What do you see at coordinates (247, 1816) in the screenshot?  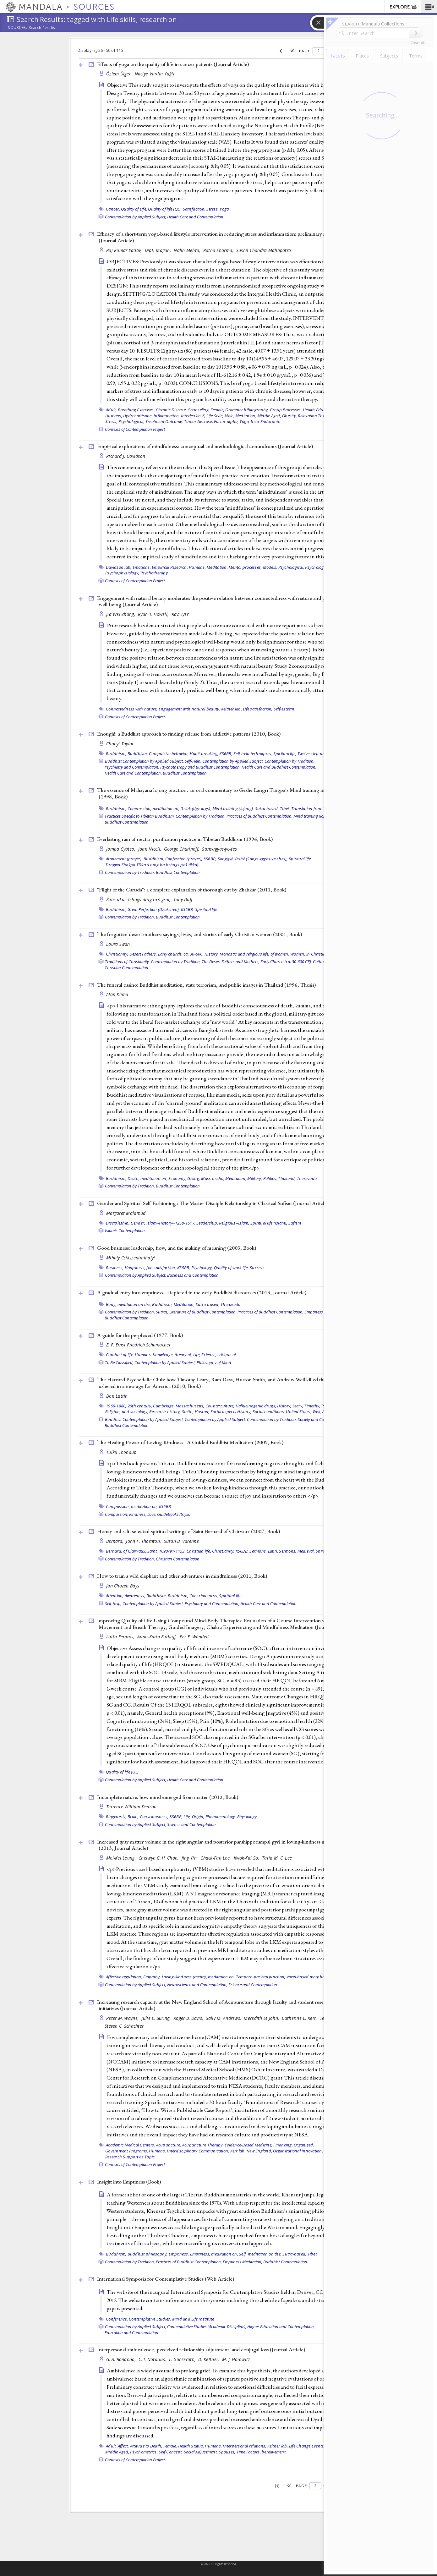 I see `Physiology` at bounding box center [247, 1816].